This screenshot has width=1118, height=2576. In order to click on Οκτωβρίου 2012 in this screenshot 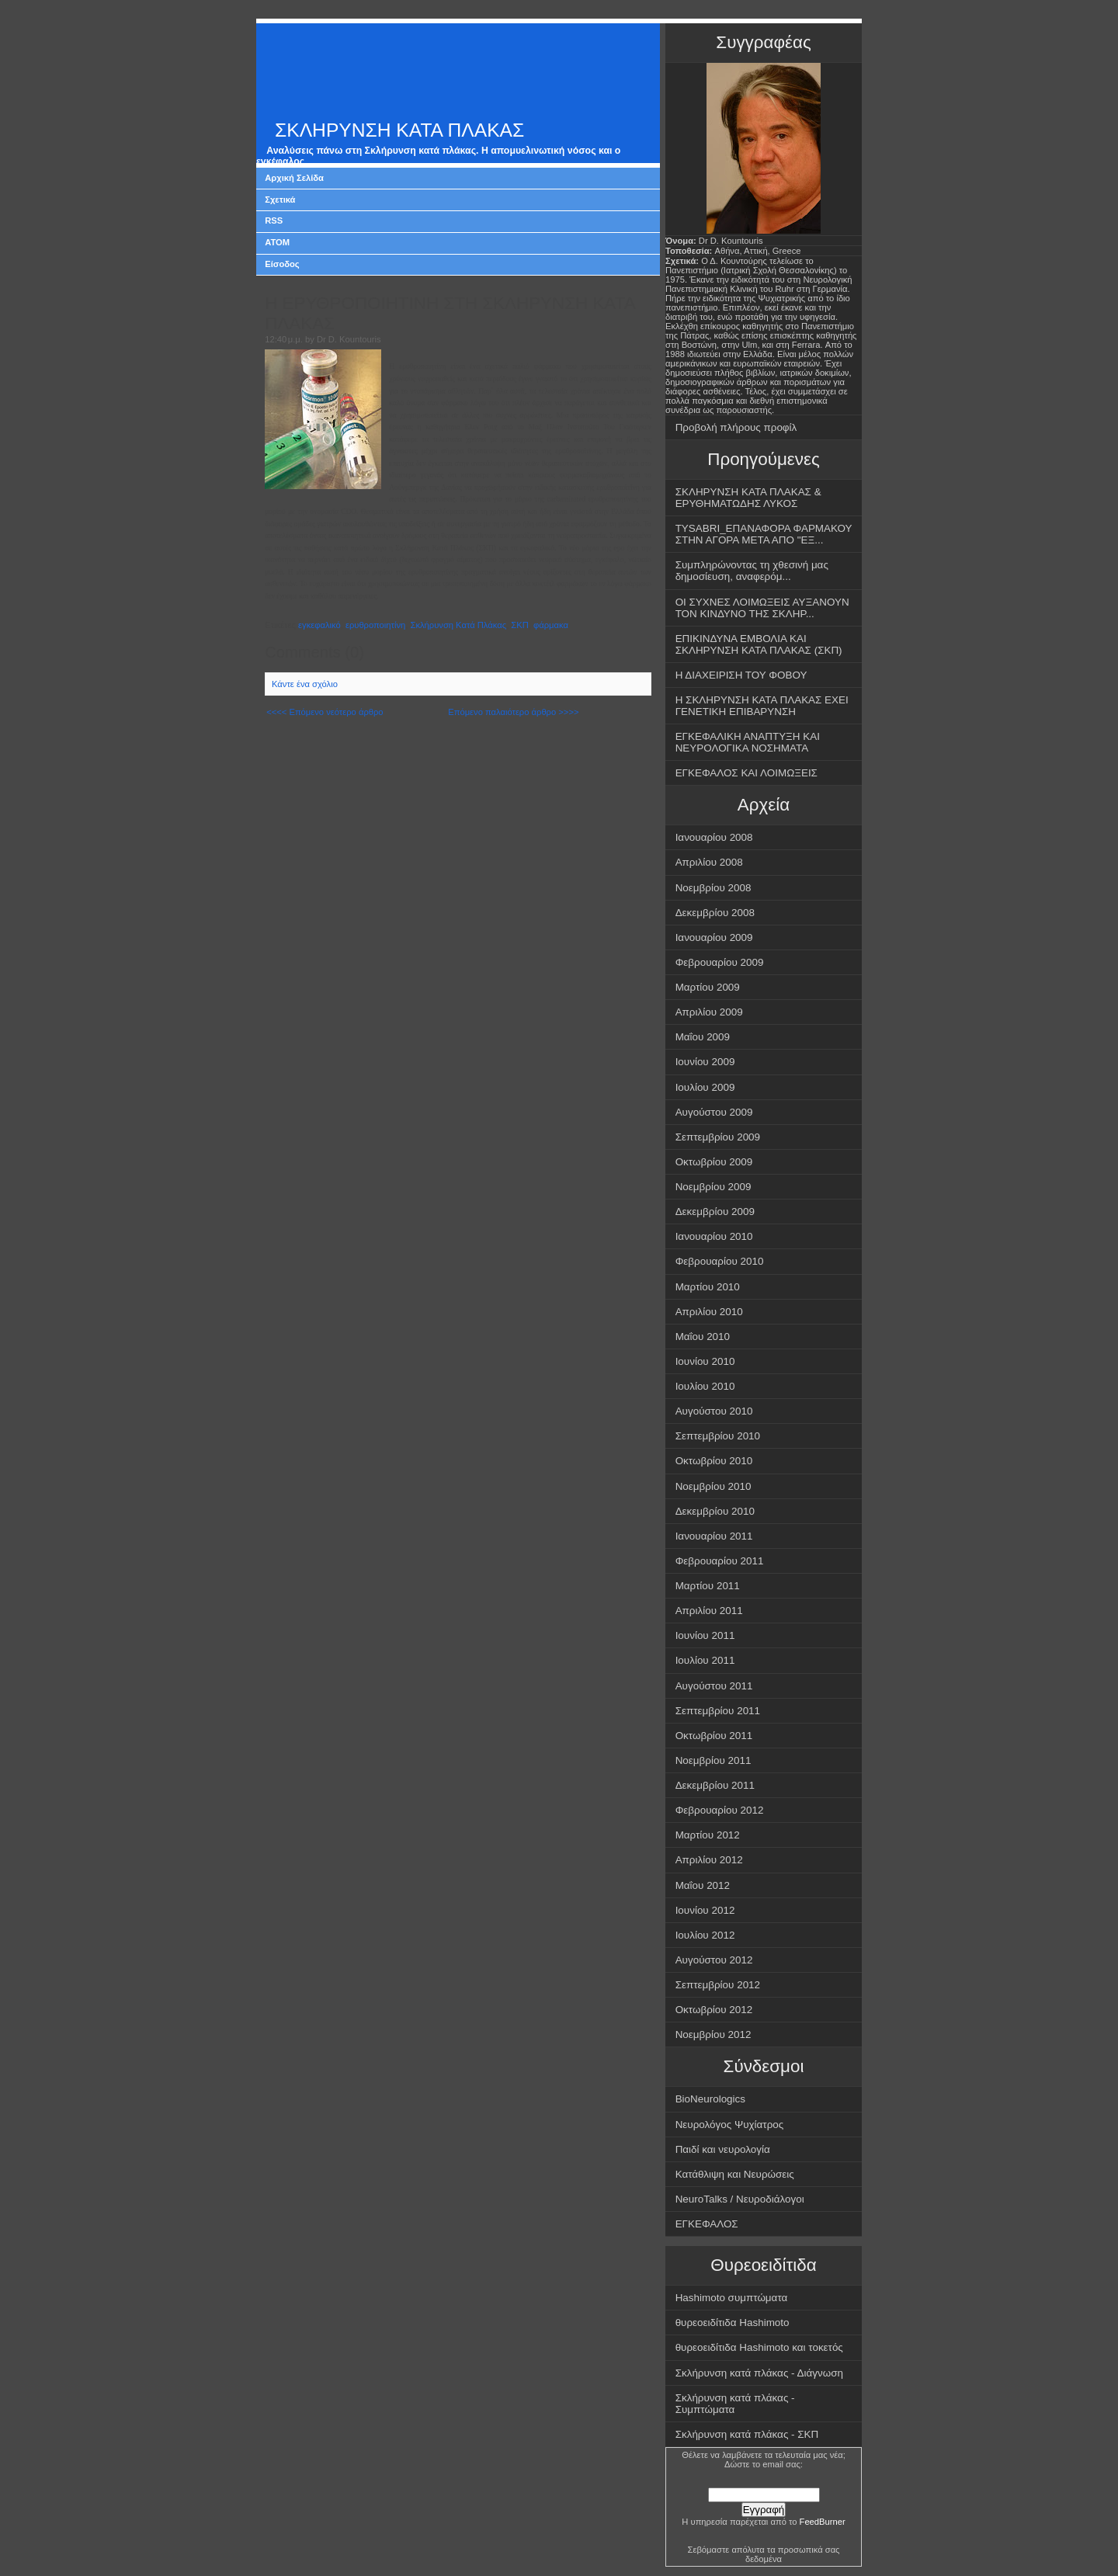, I will do `click(714, 2009)`.